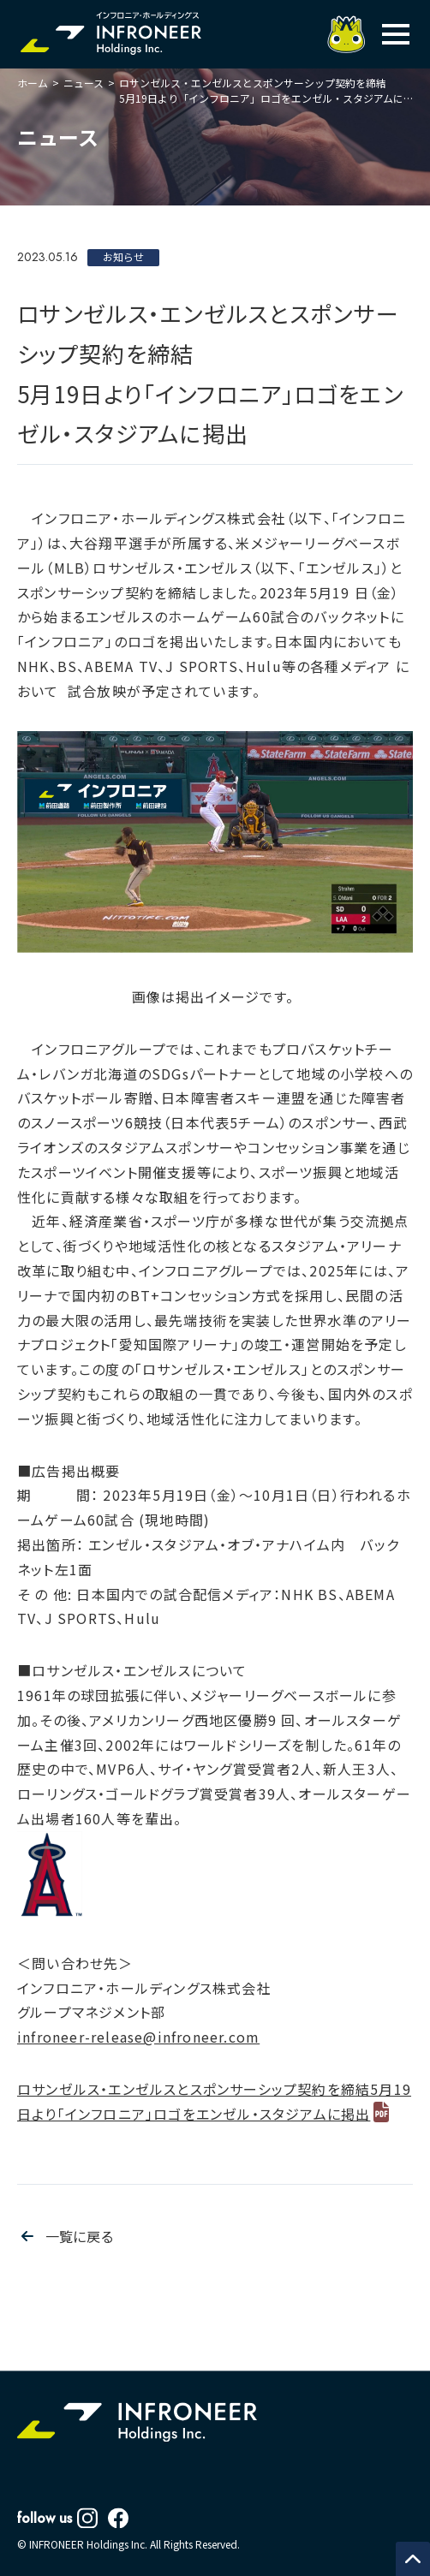 The image size is (430, 2576). What do you see at coordinates (83, 82) in the screenshot?
I see `ニュース` at bounding box center [83, 82].